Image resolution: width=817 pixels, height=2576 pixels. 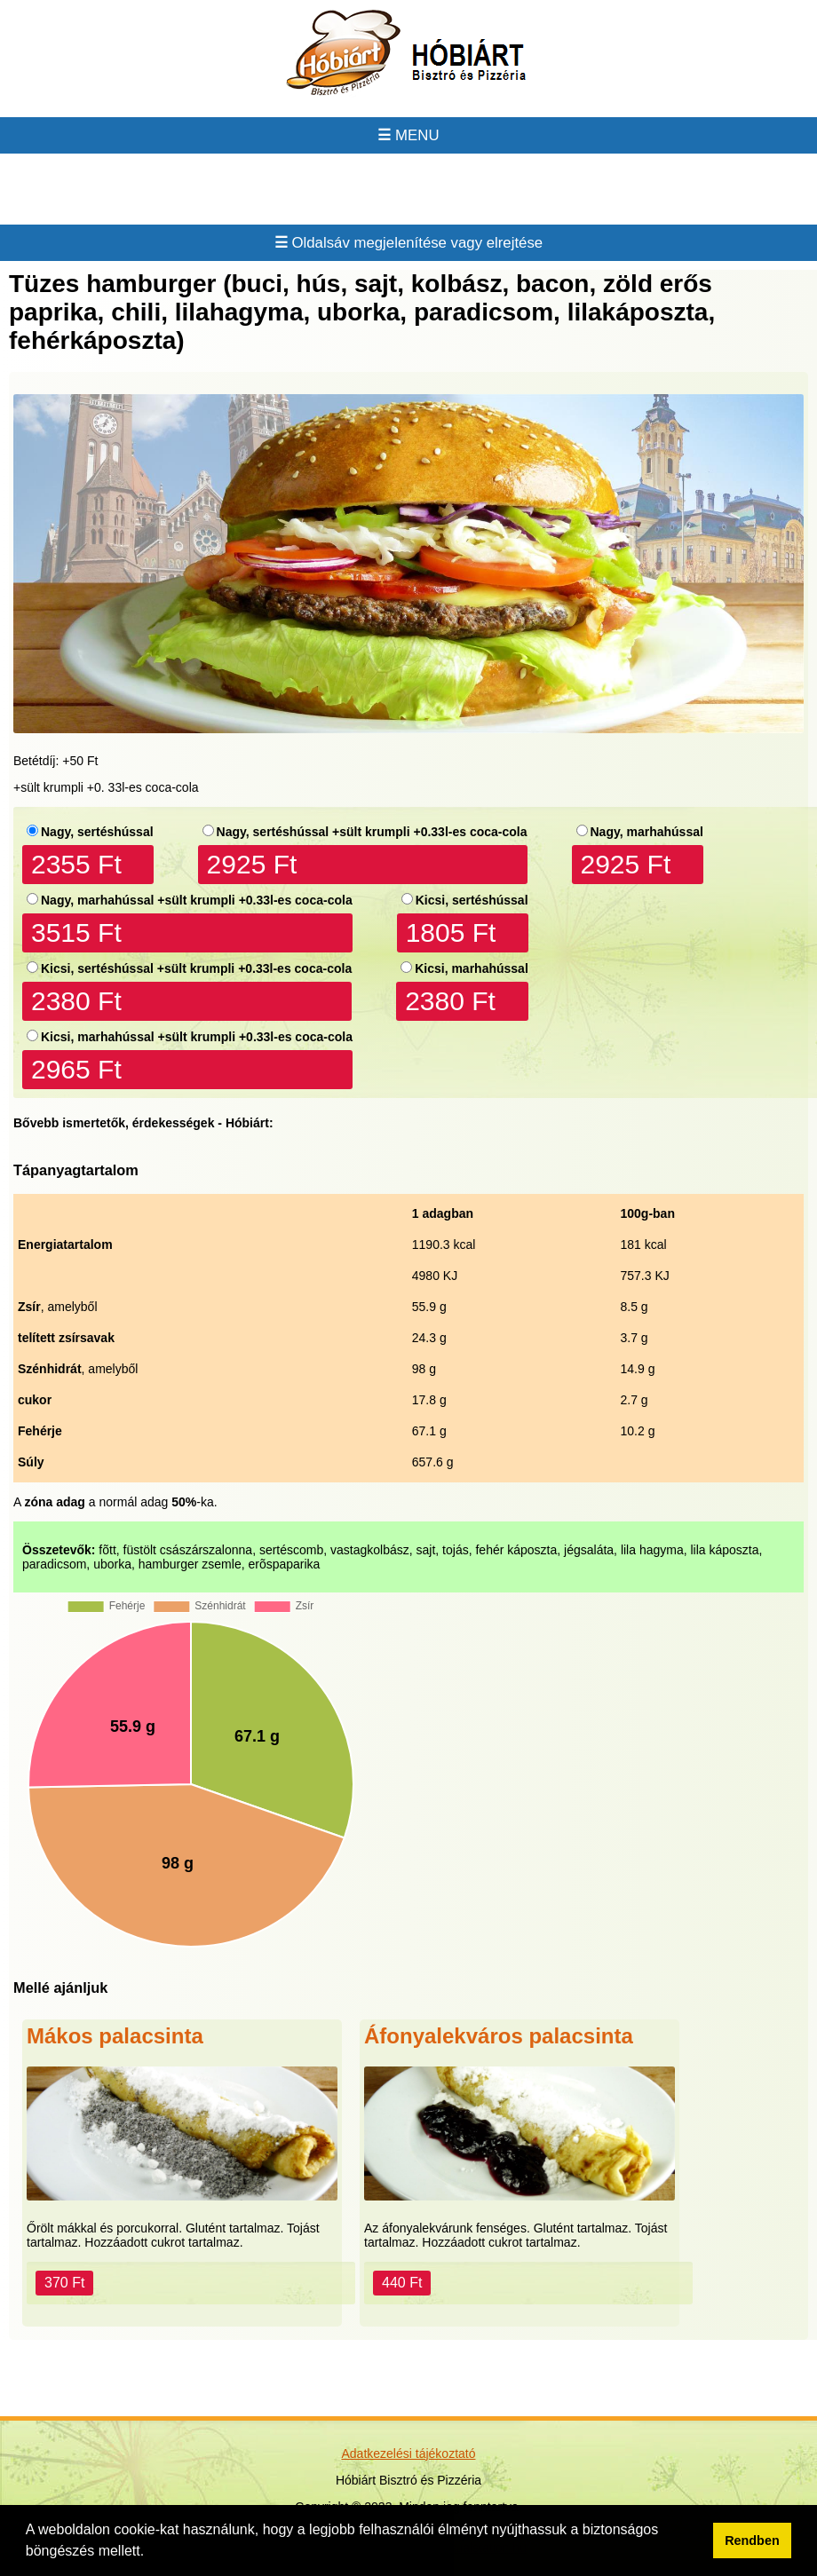 What do you see at coordinates (196, 968) in the screenshot?
I see `Kicsi, sertéshússal +sült krumpli +0.33l-es coca-cola` at bounding box center [196, 968].